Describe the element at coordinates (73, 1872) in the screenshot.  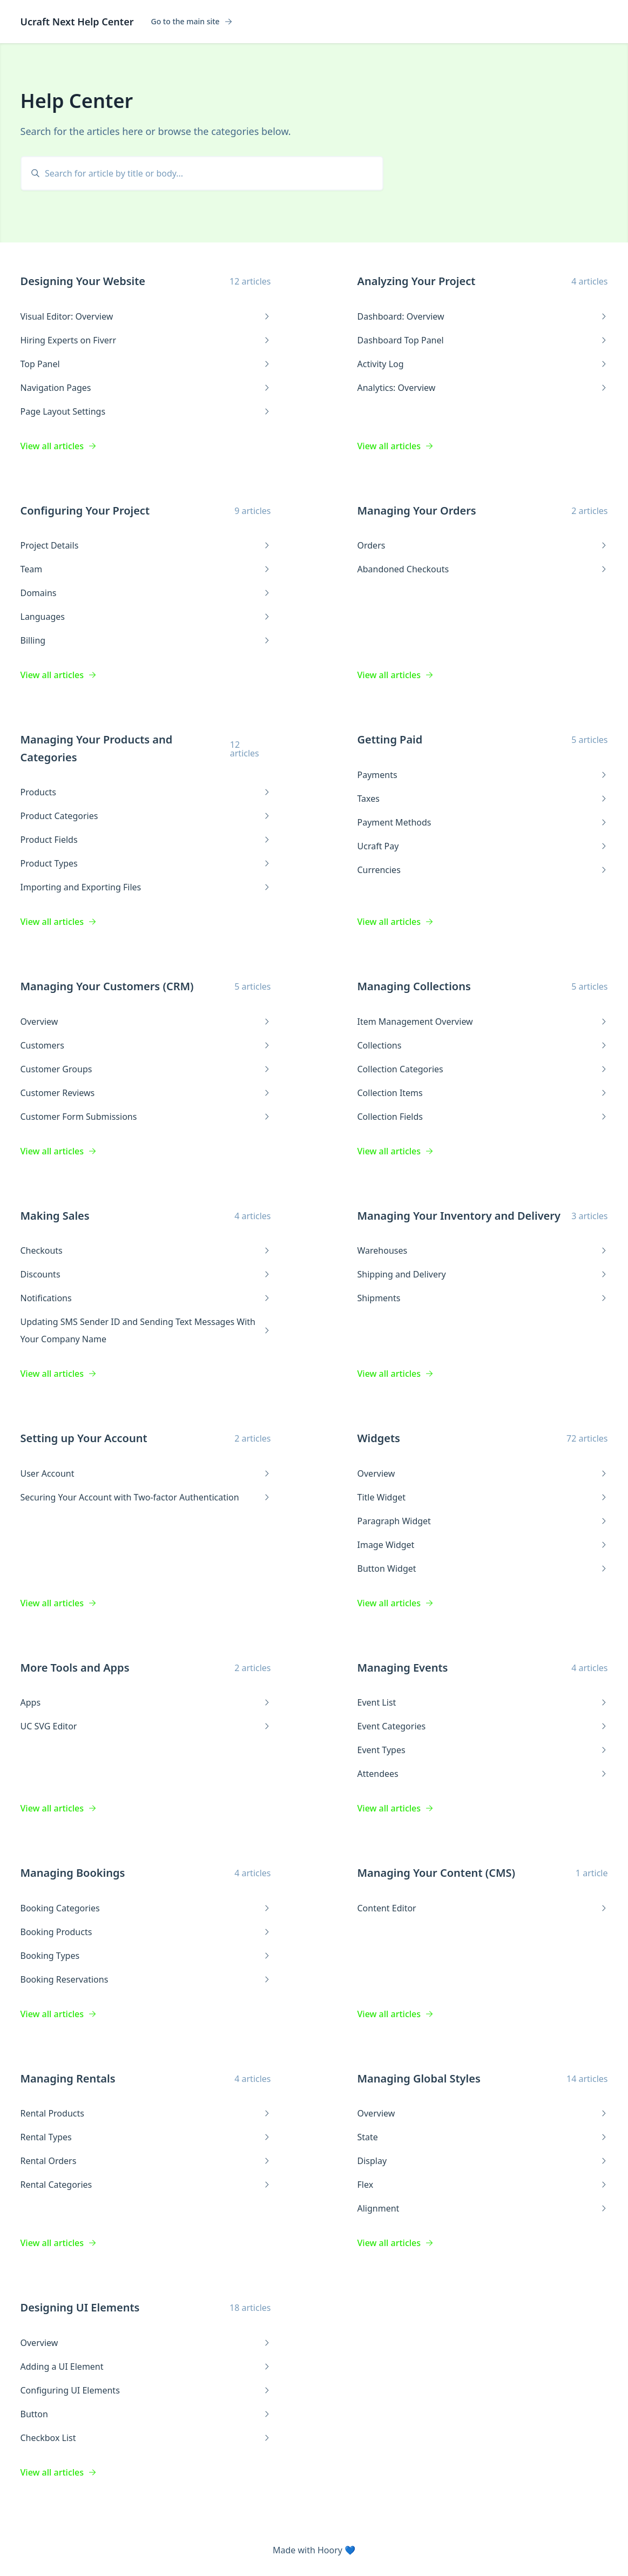
I see `Managing Bookings` at that location.